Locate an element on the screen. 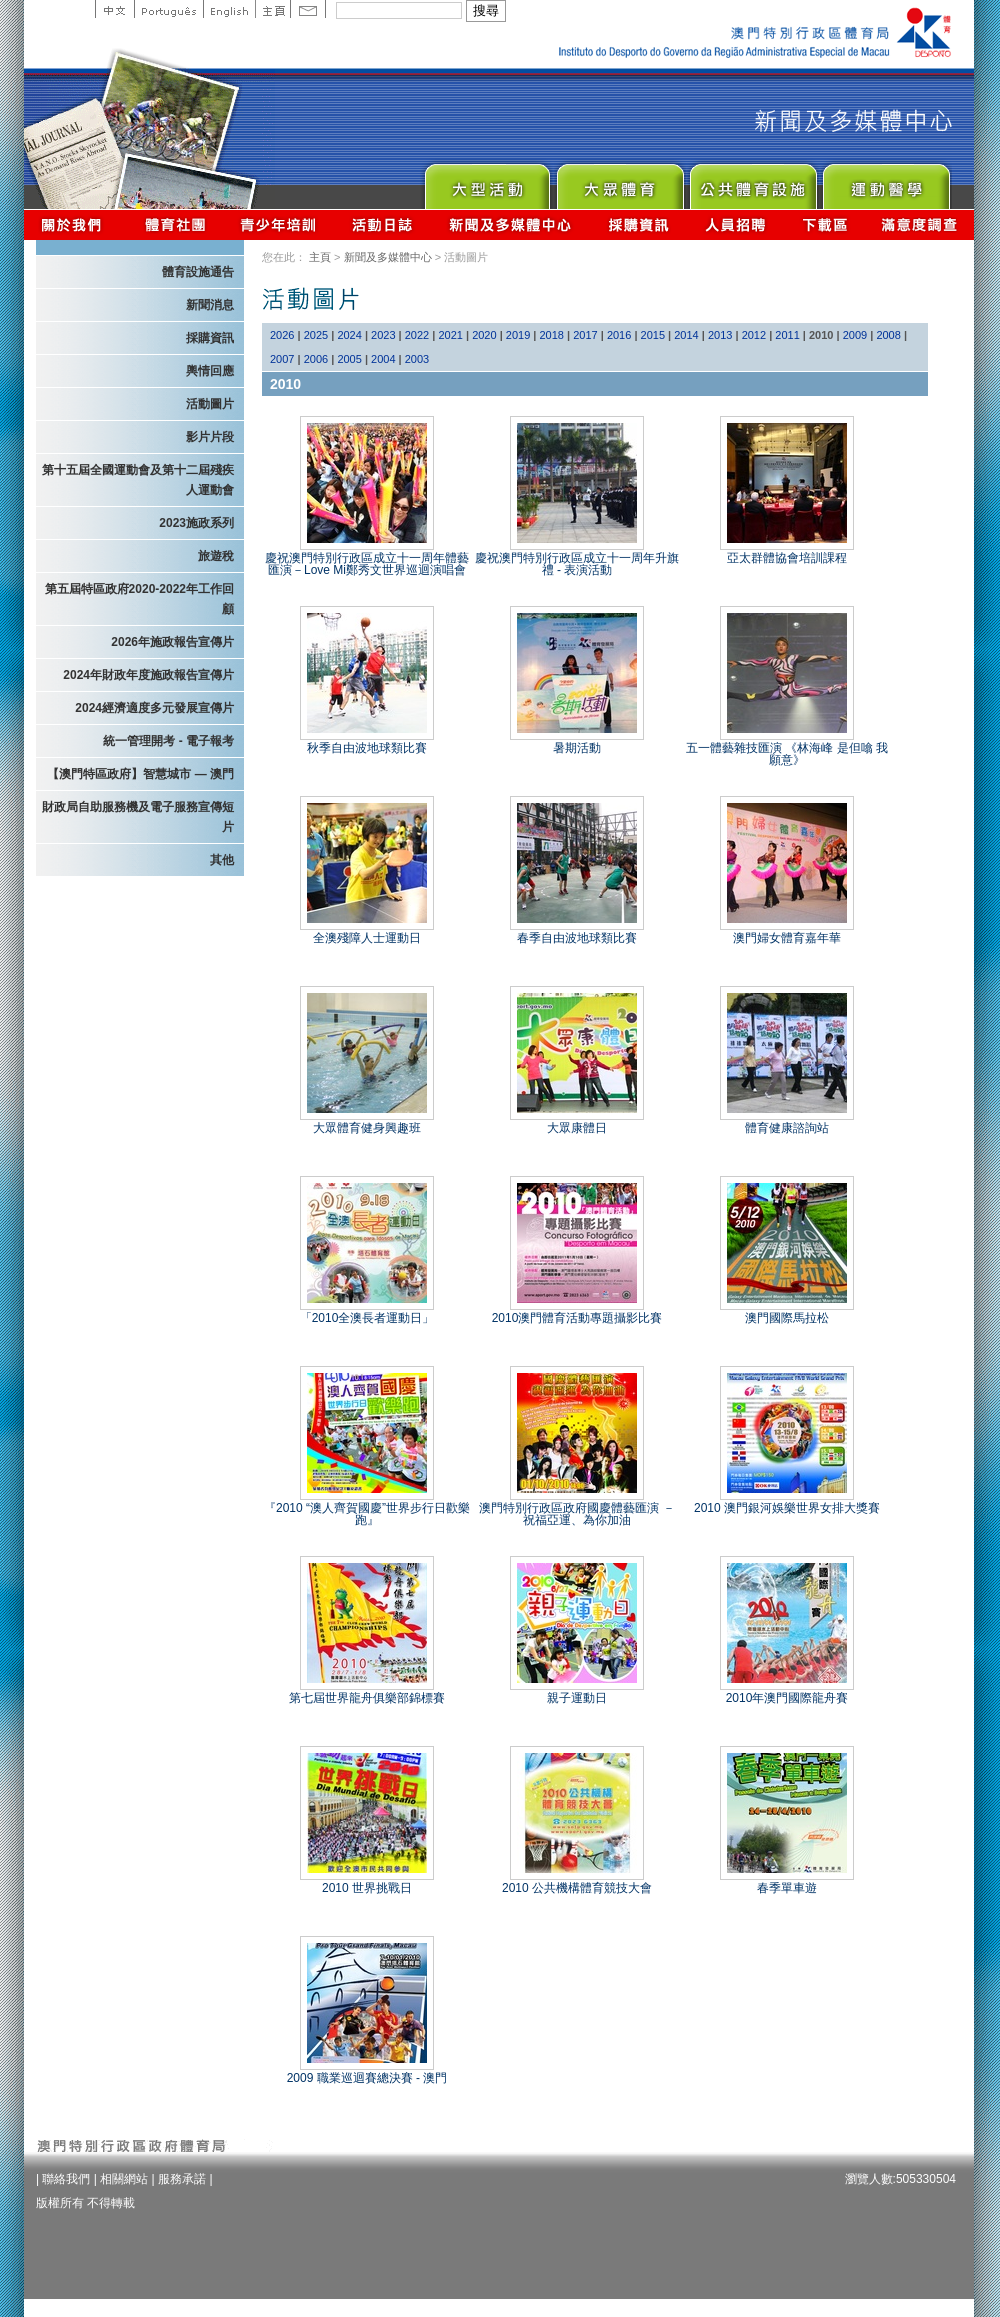  活動圖片 is located at coordinates (210, 404).